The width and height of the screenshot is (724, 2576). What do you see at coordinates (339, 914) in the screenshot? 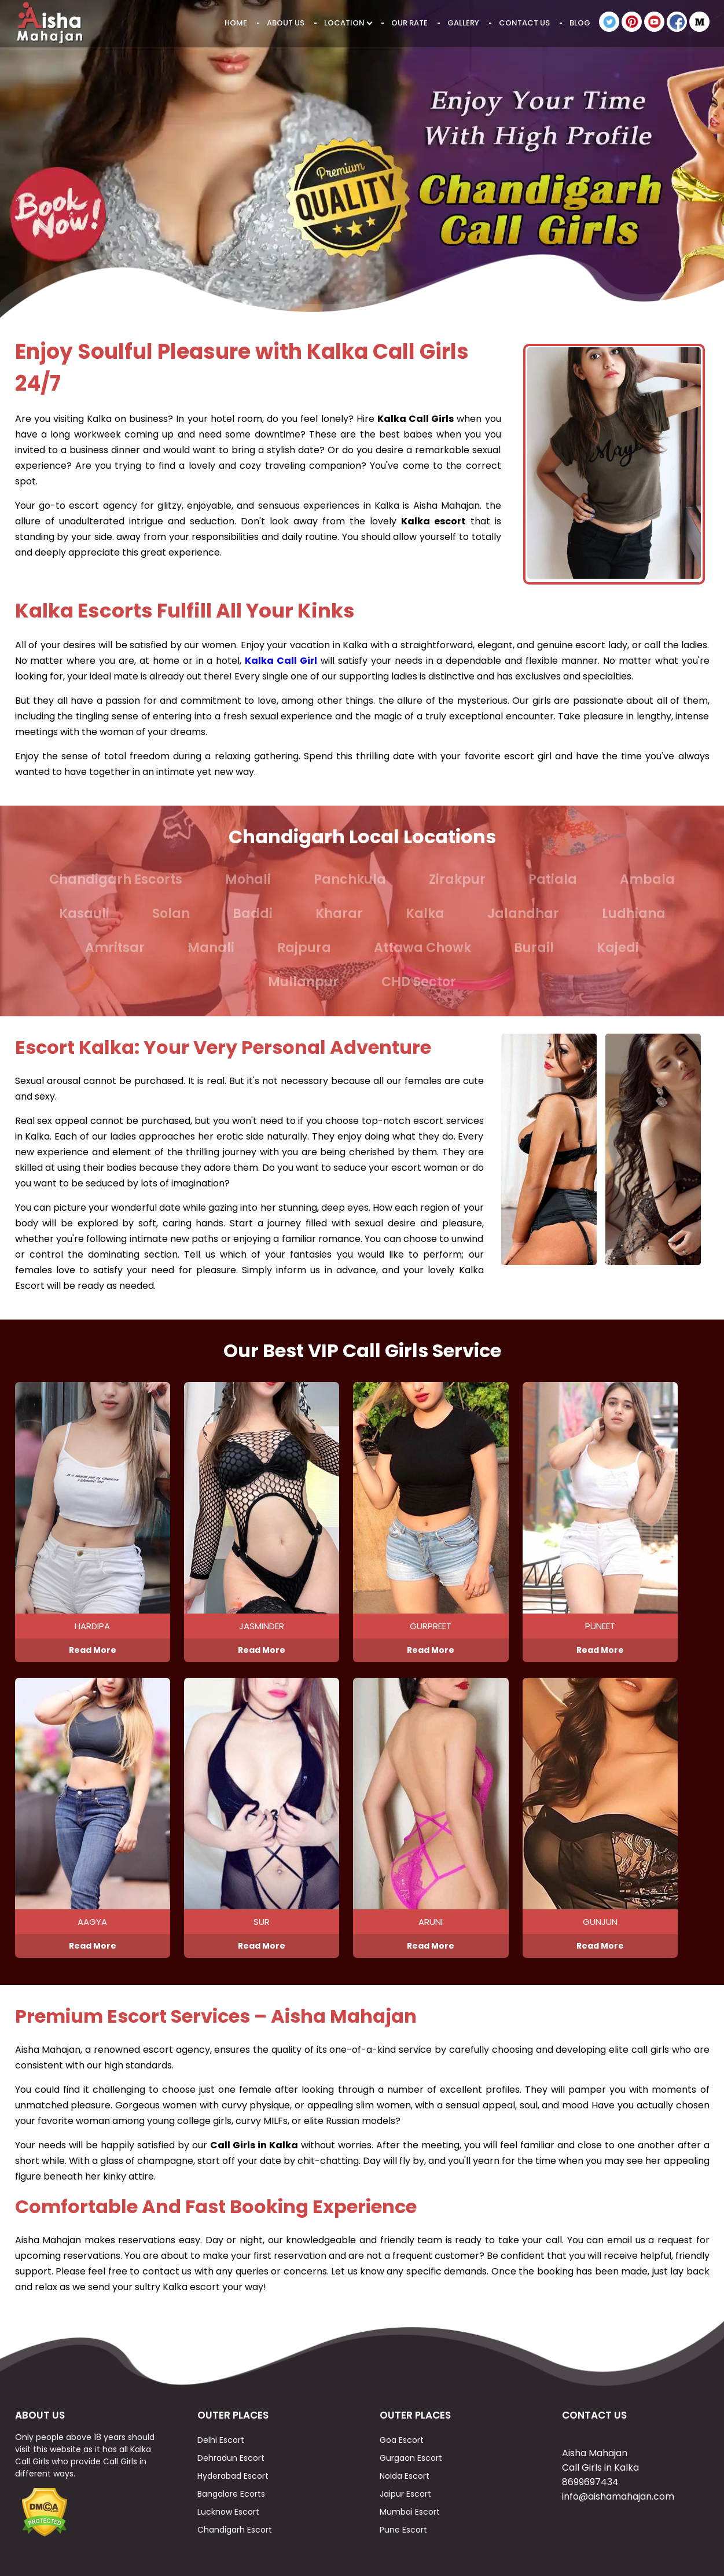
I see `Kharar` at bounding box center [339, 914].